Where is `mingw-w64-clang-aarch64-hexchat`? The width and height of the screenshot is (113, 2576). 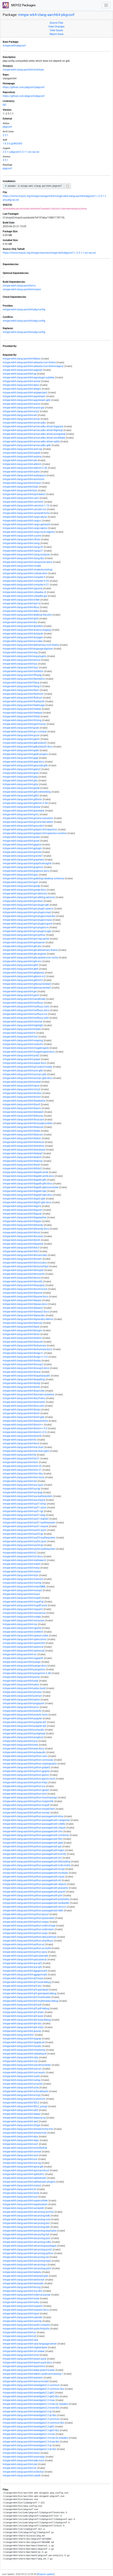 mingw-w64-clang-aarch64-hexchat is located at coordinates (22, 1021).